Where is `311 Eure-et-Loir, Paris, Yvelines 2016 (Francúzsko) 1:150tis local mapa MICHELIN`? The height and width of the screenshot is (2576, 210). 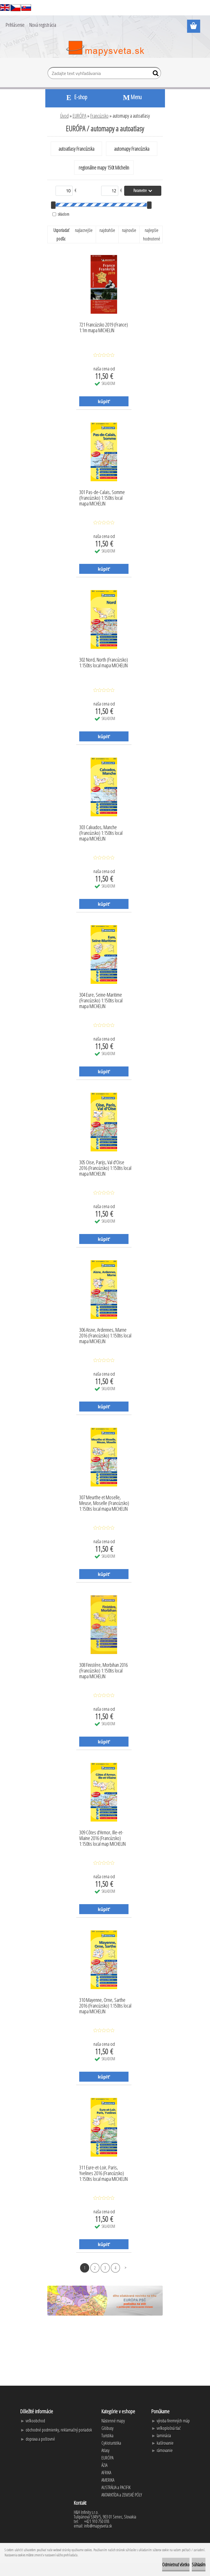
311 Eure-et-Loir, Paris, Yvelines 2016 (Francúzsko) 1:150tis local mapa MICHELIN is located at coordinates (103, 2172).